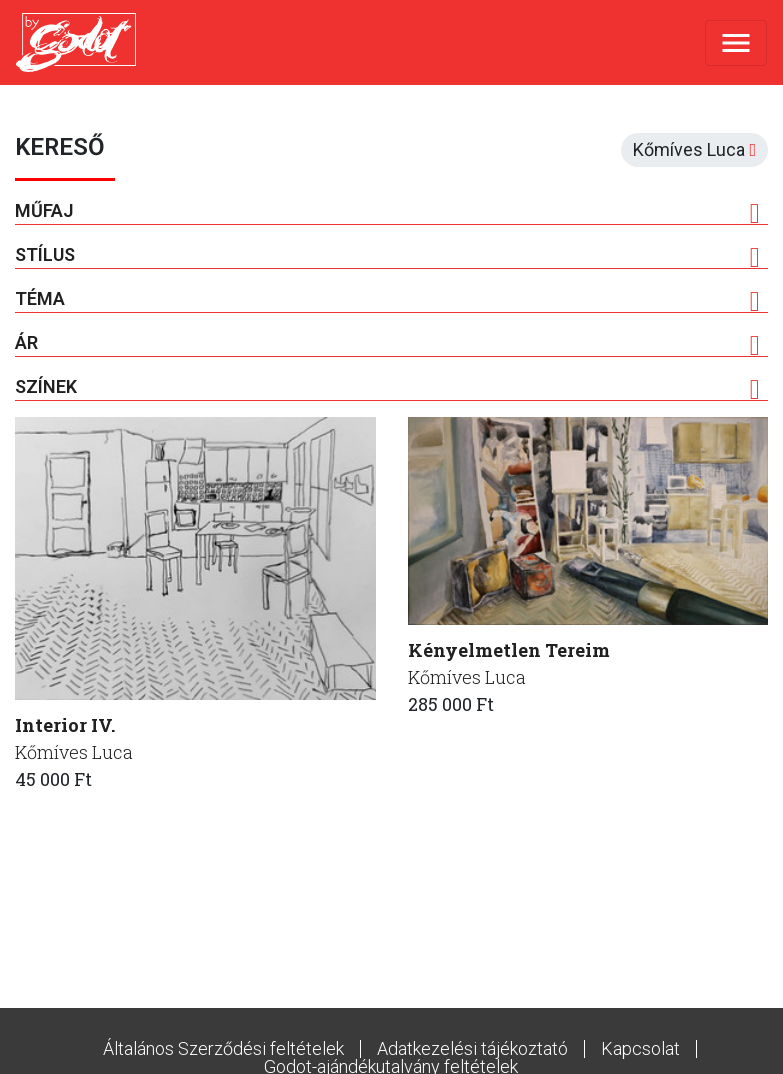  Describe the element at coordinates (640, 1048) in the screenshot. I see `Kapcsolat` at that location.